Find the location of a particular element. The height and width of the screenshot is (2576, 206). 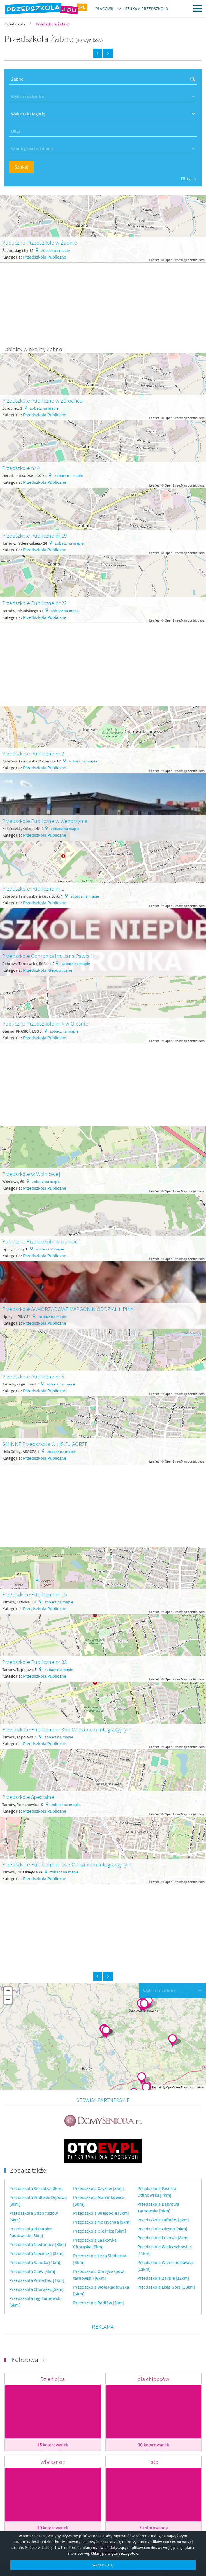

Przedszkola Łukowa [8km] is located at coordinates (163, 2209).